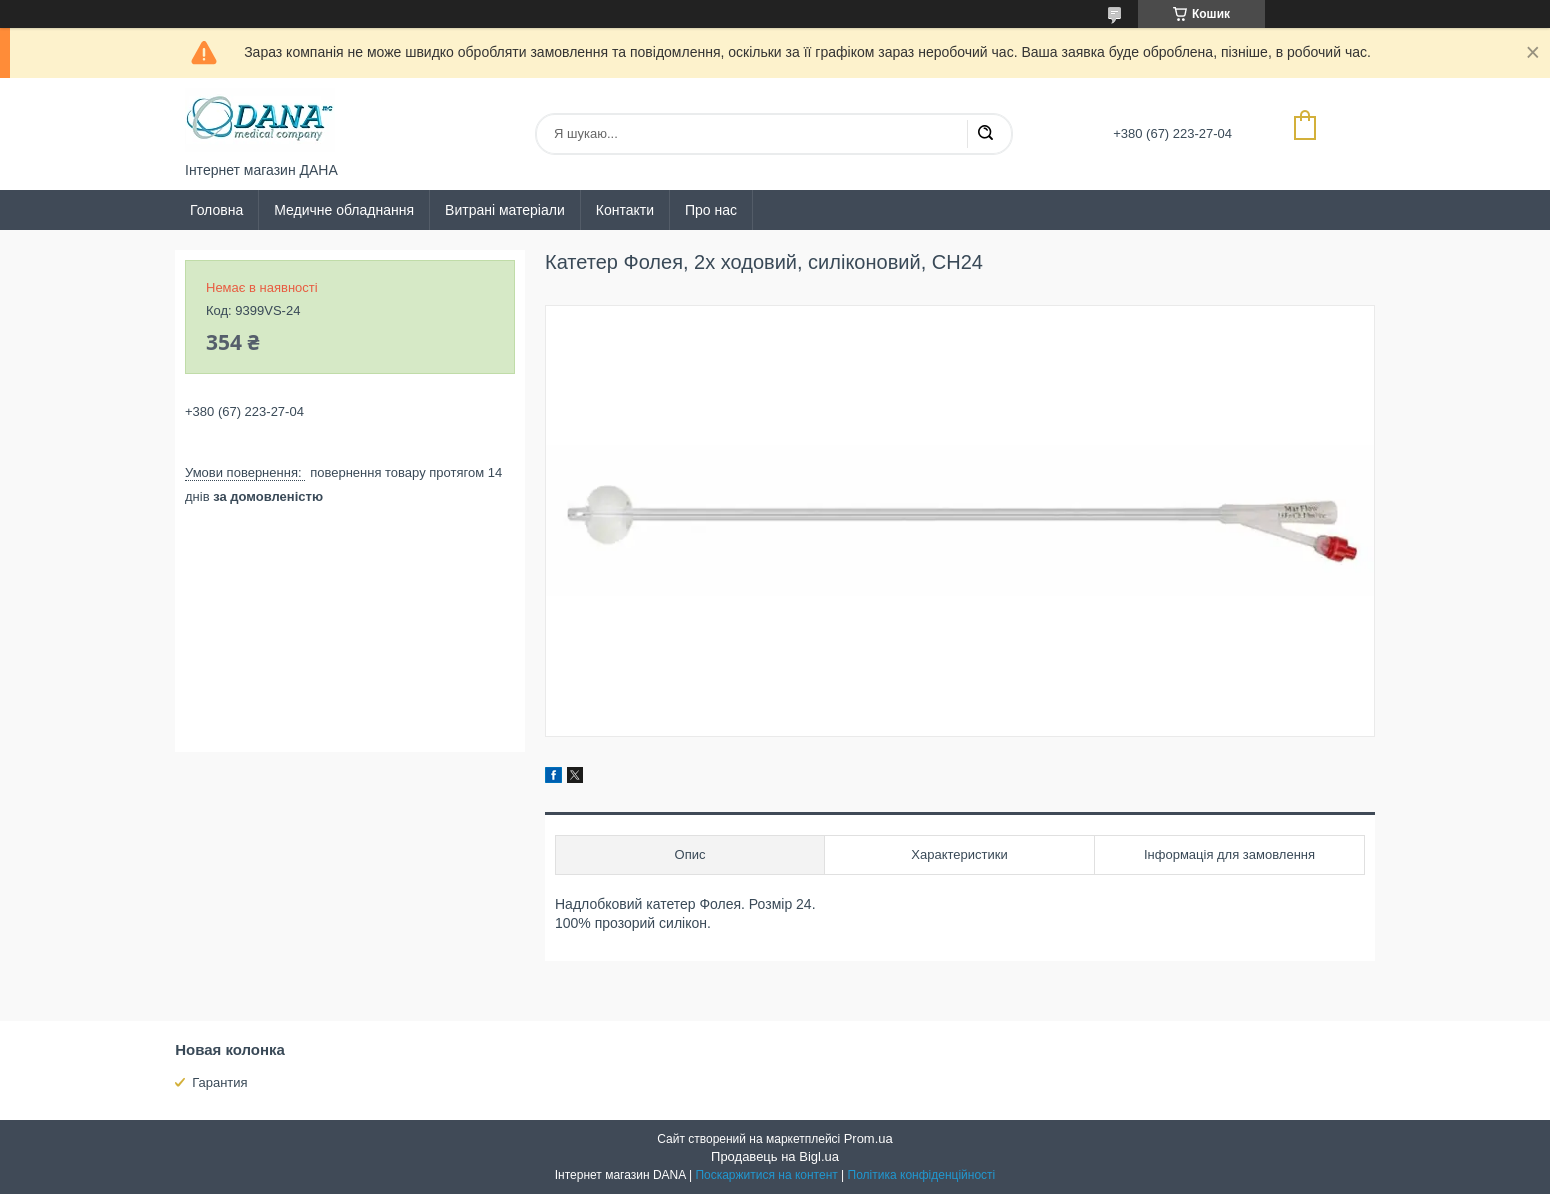 This screenshot has width=1550, height=1194. What do you see at coordinates (922, 1175) in the screenshot?
I see `Політика конфіденційності` at bounding box center [922, 1175].